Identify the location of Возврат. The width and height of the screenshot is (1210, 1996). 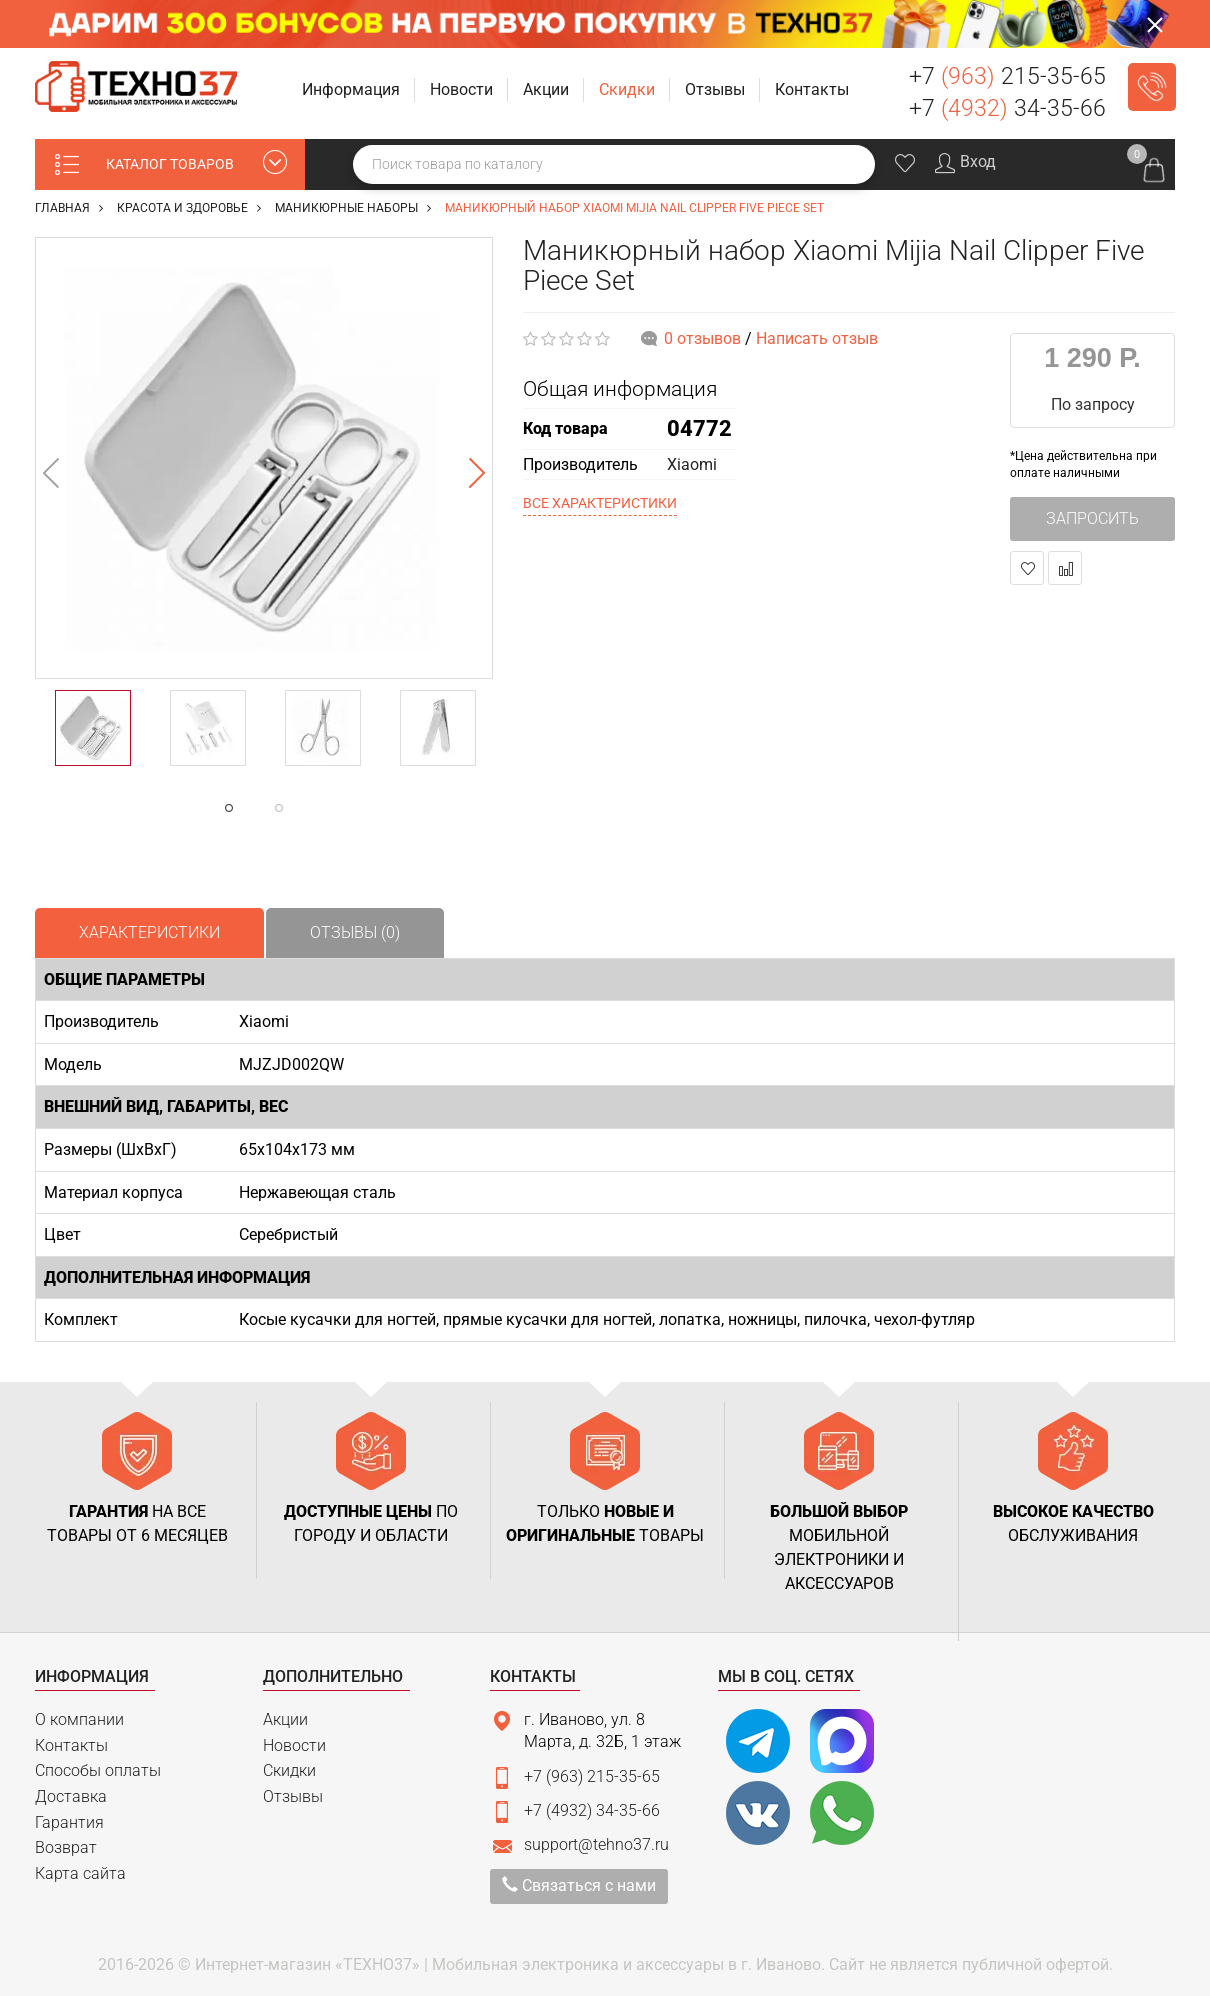
(66, 1847).